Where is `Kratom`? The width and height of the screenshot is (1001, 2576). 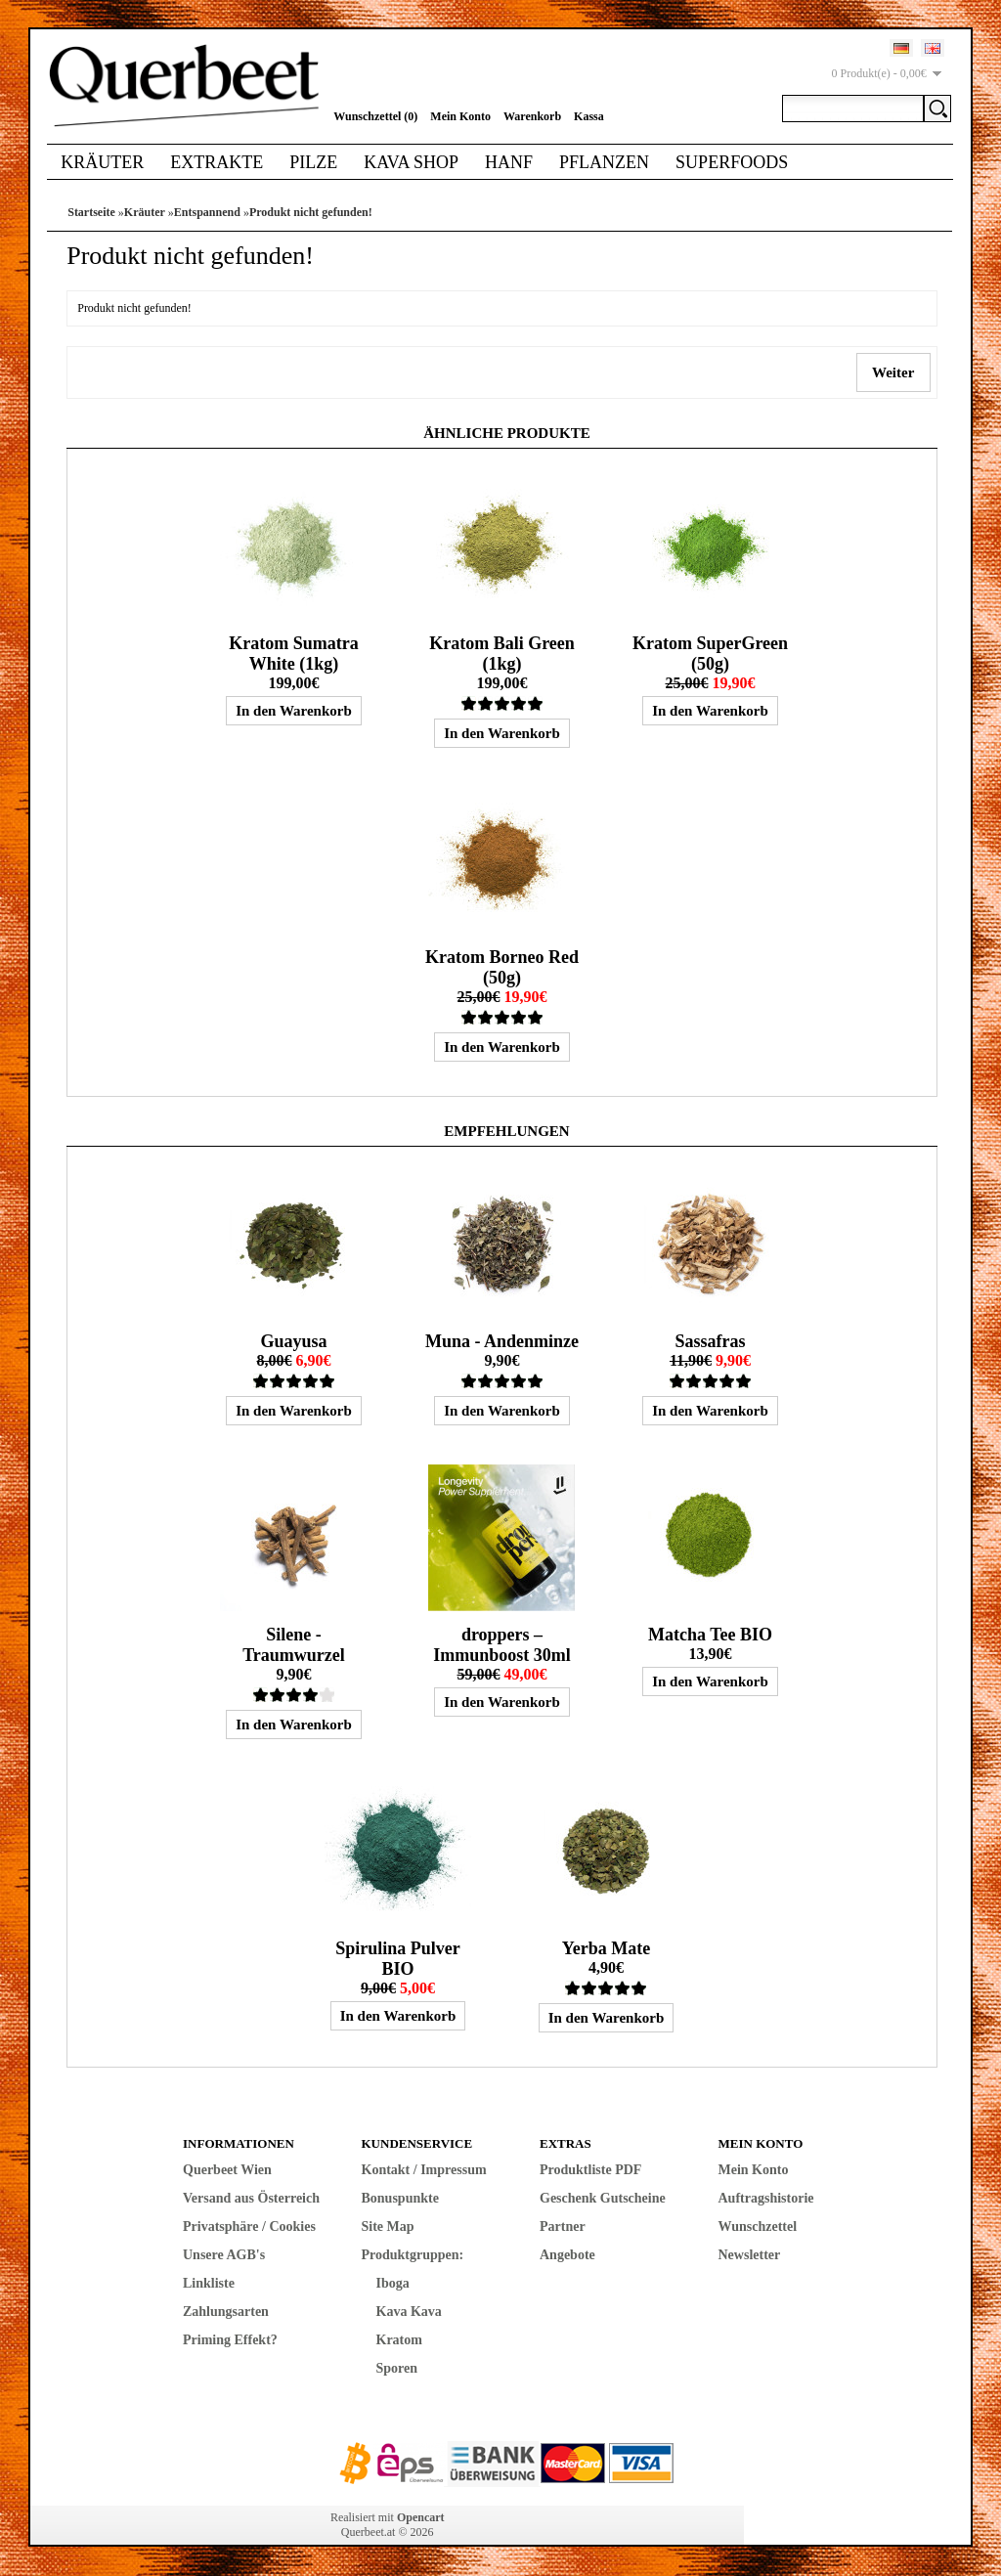 Kratom is located at coordinates (399, 2340).